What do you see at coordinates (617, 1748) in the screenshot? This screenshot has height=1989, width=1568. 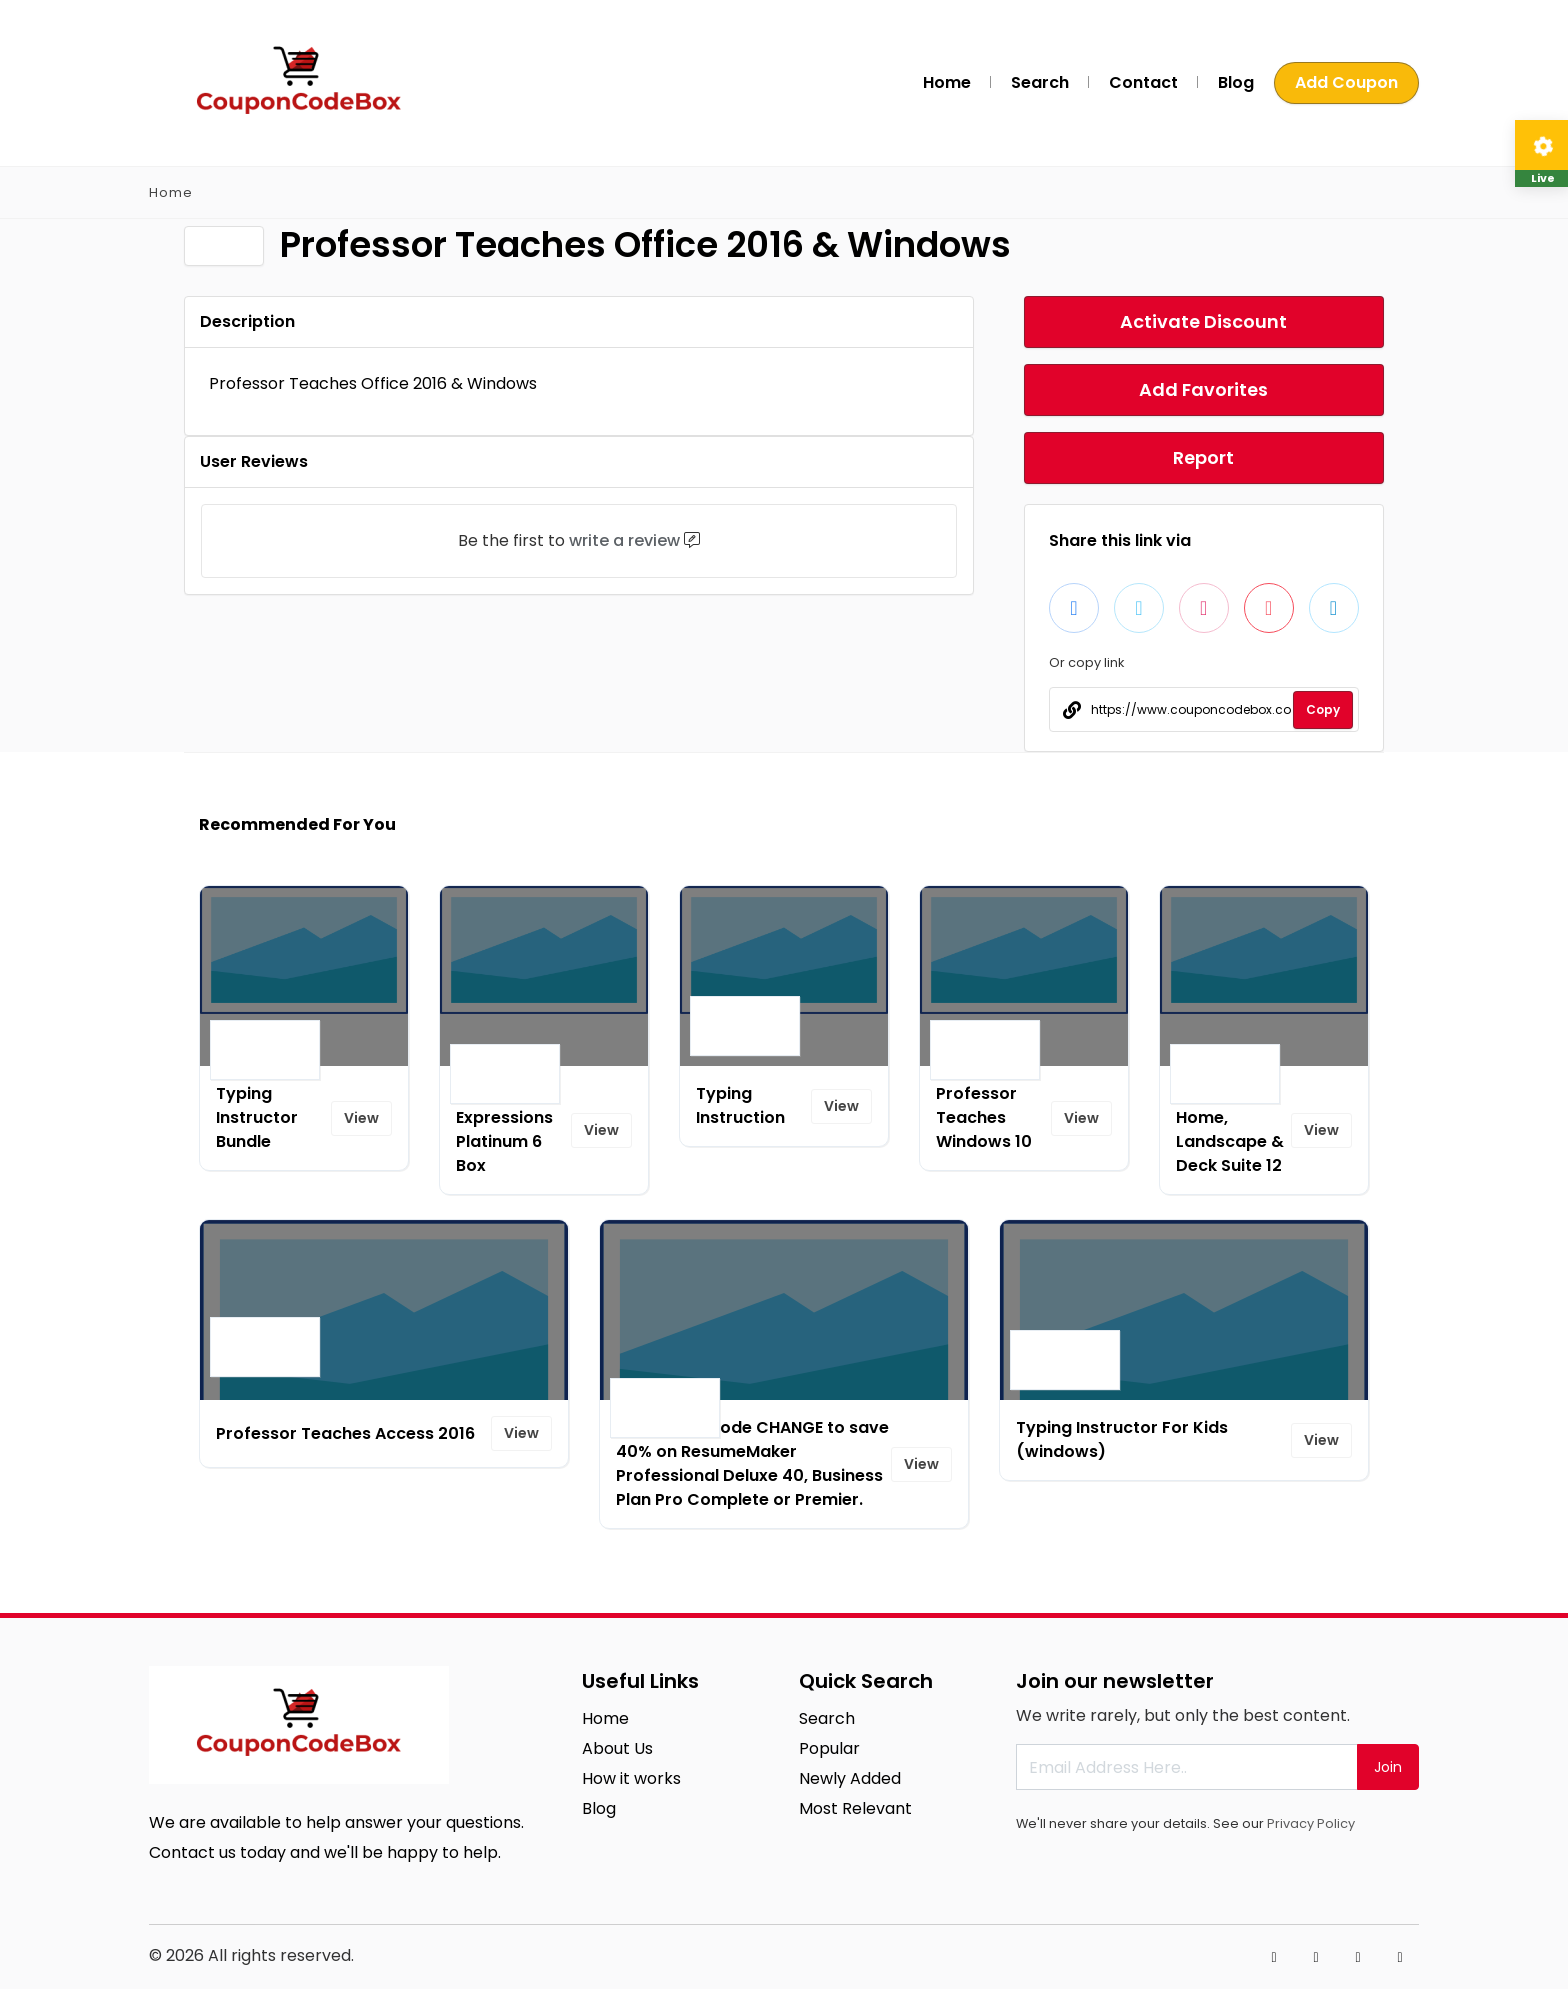 I see `About Us` at bounding box center [617, 1748].